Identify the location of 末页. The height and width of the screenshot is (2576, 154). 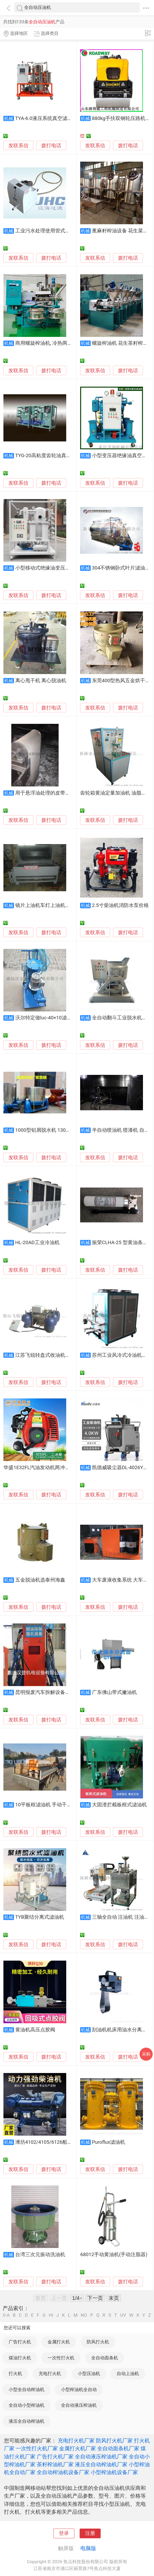
(114, 2298).